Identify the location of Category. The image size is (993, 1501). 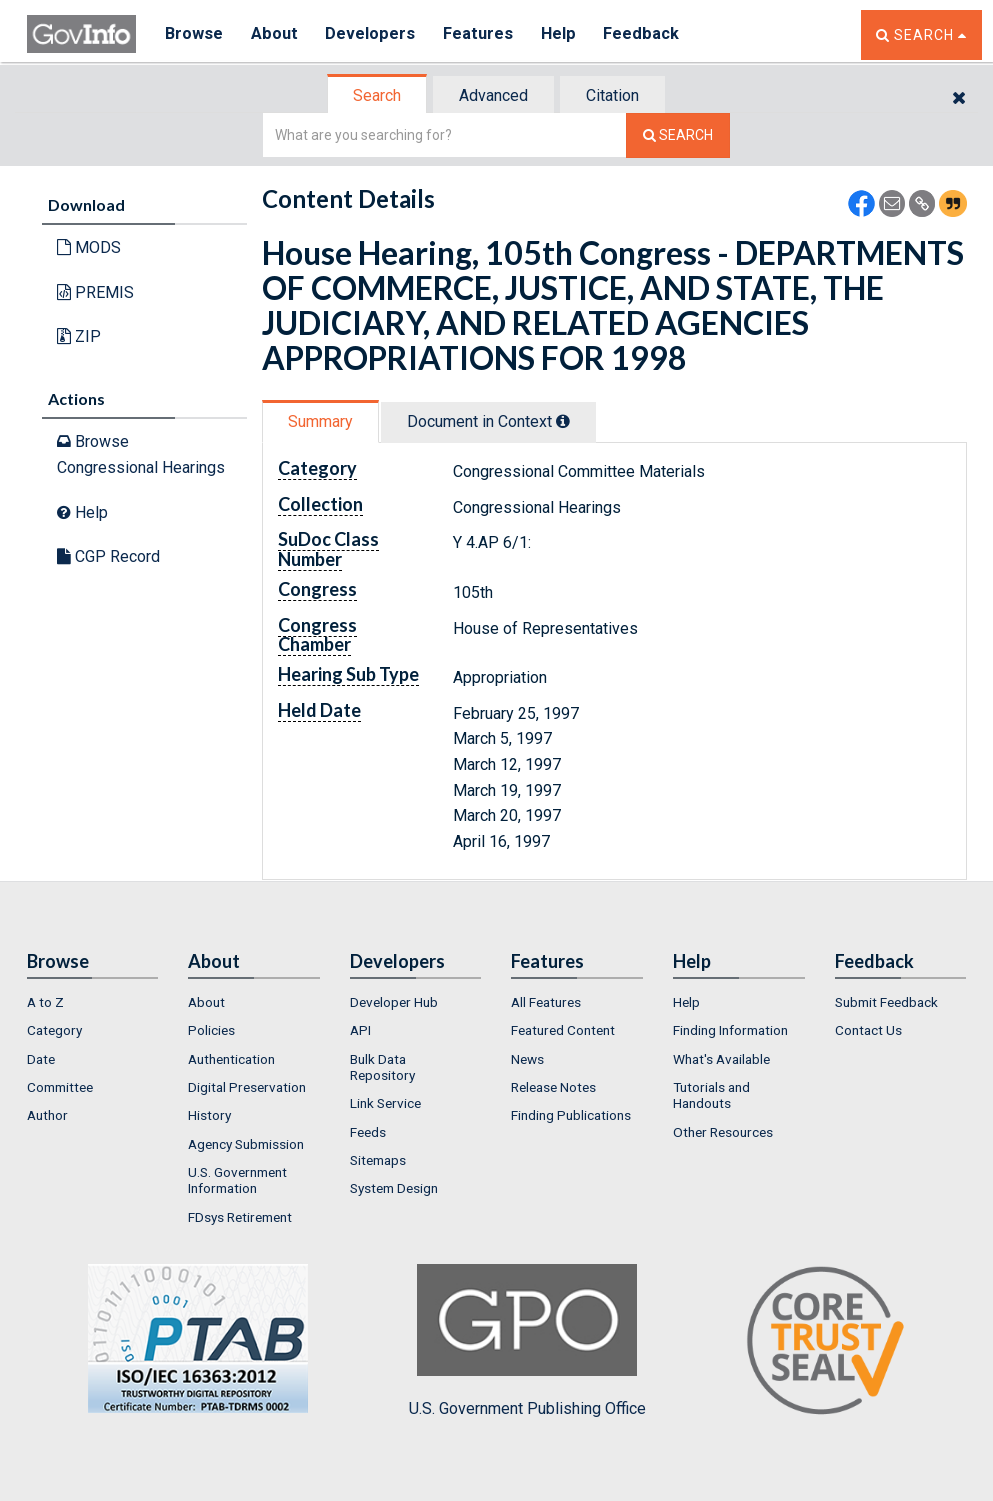
(54, 1030).